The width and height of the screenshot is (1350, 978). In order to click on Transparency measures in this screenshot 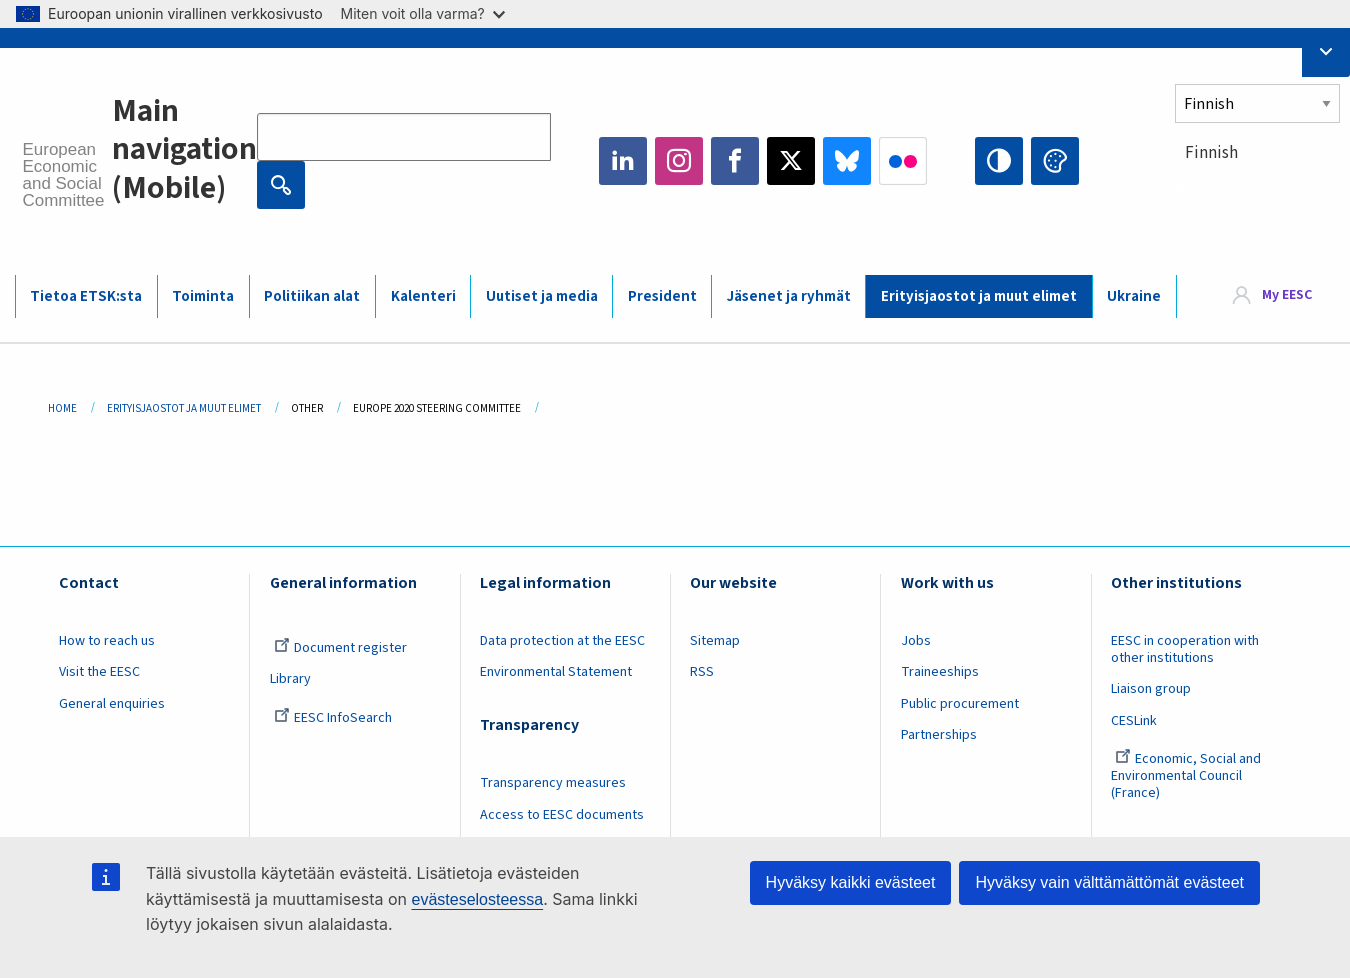, I will do `click(553, 783)`.